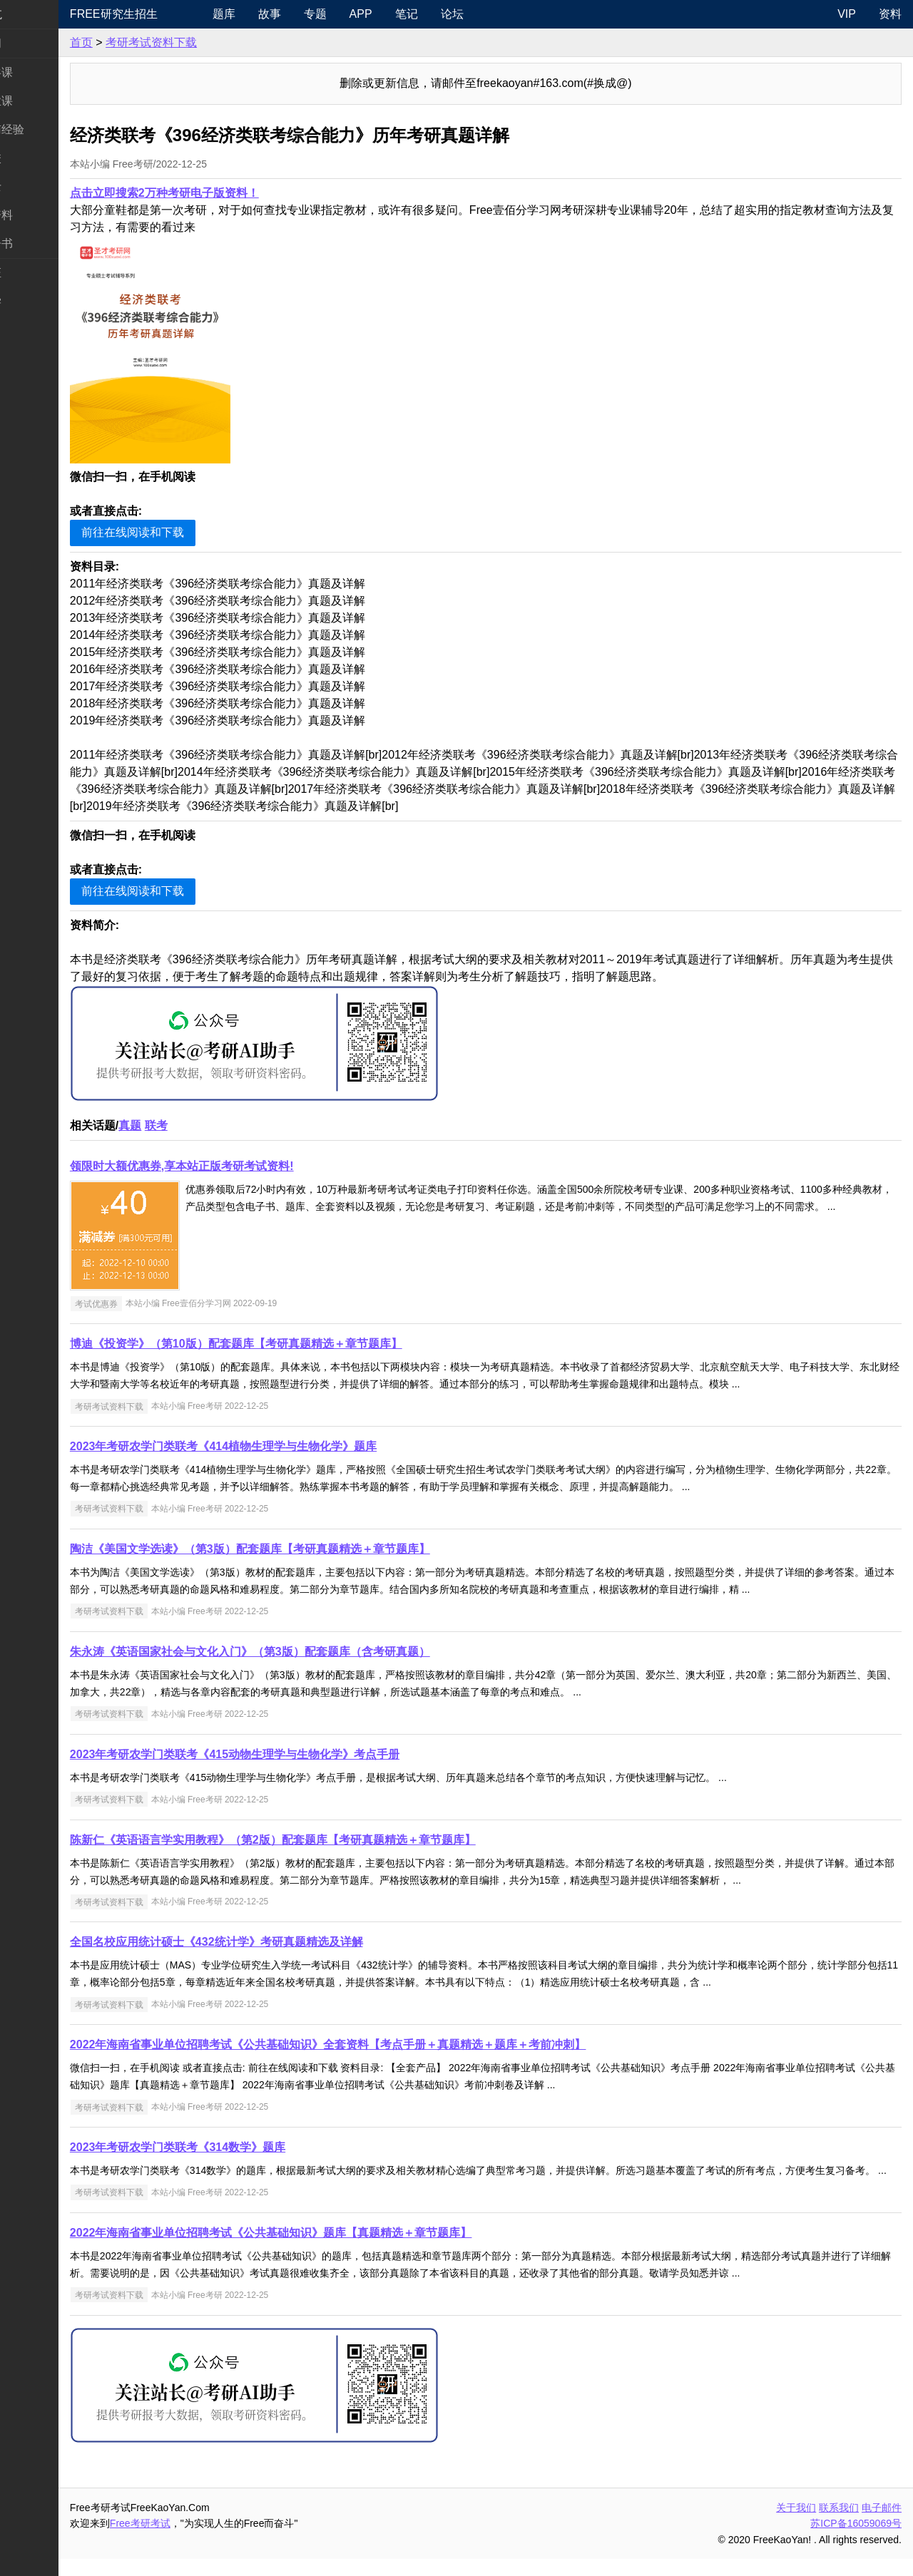  What do you see at coordinates (316, 14) in the screenshot?
I see `故事` at bounding box center [316, 14].